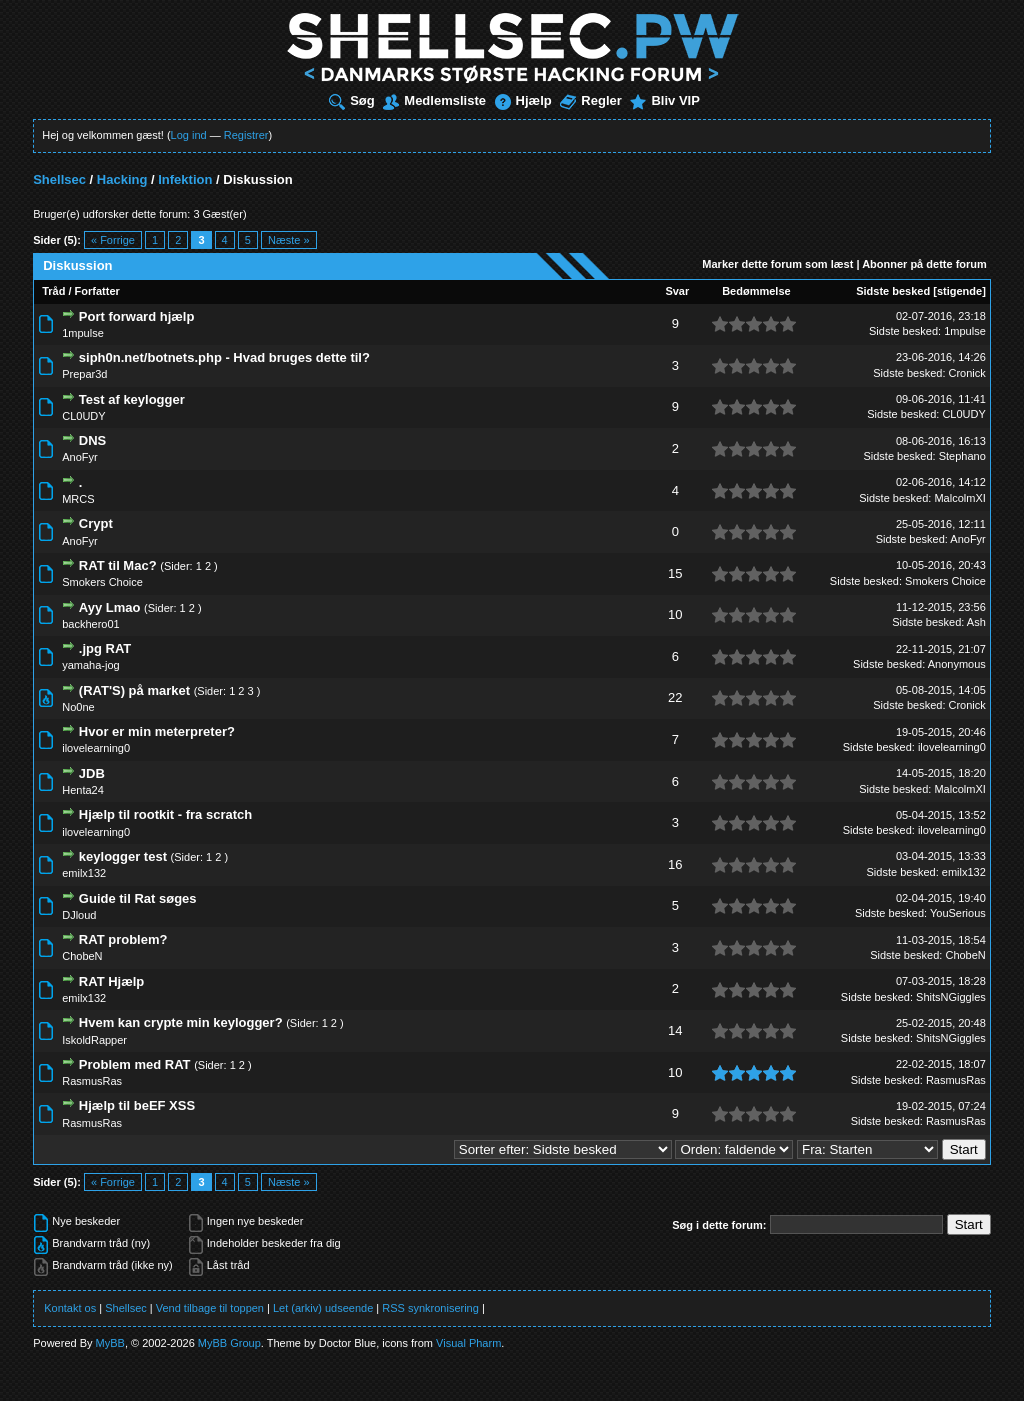 The width and height of the screenshot is (1024, 1401). What do you see at coordinates (664, 100) in the screenshot?
I see `Bliv VIP` at bounding box center [664, 100].